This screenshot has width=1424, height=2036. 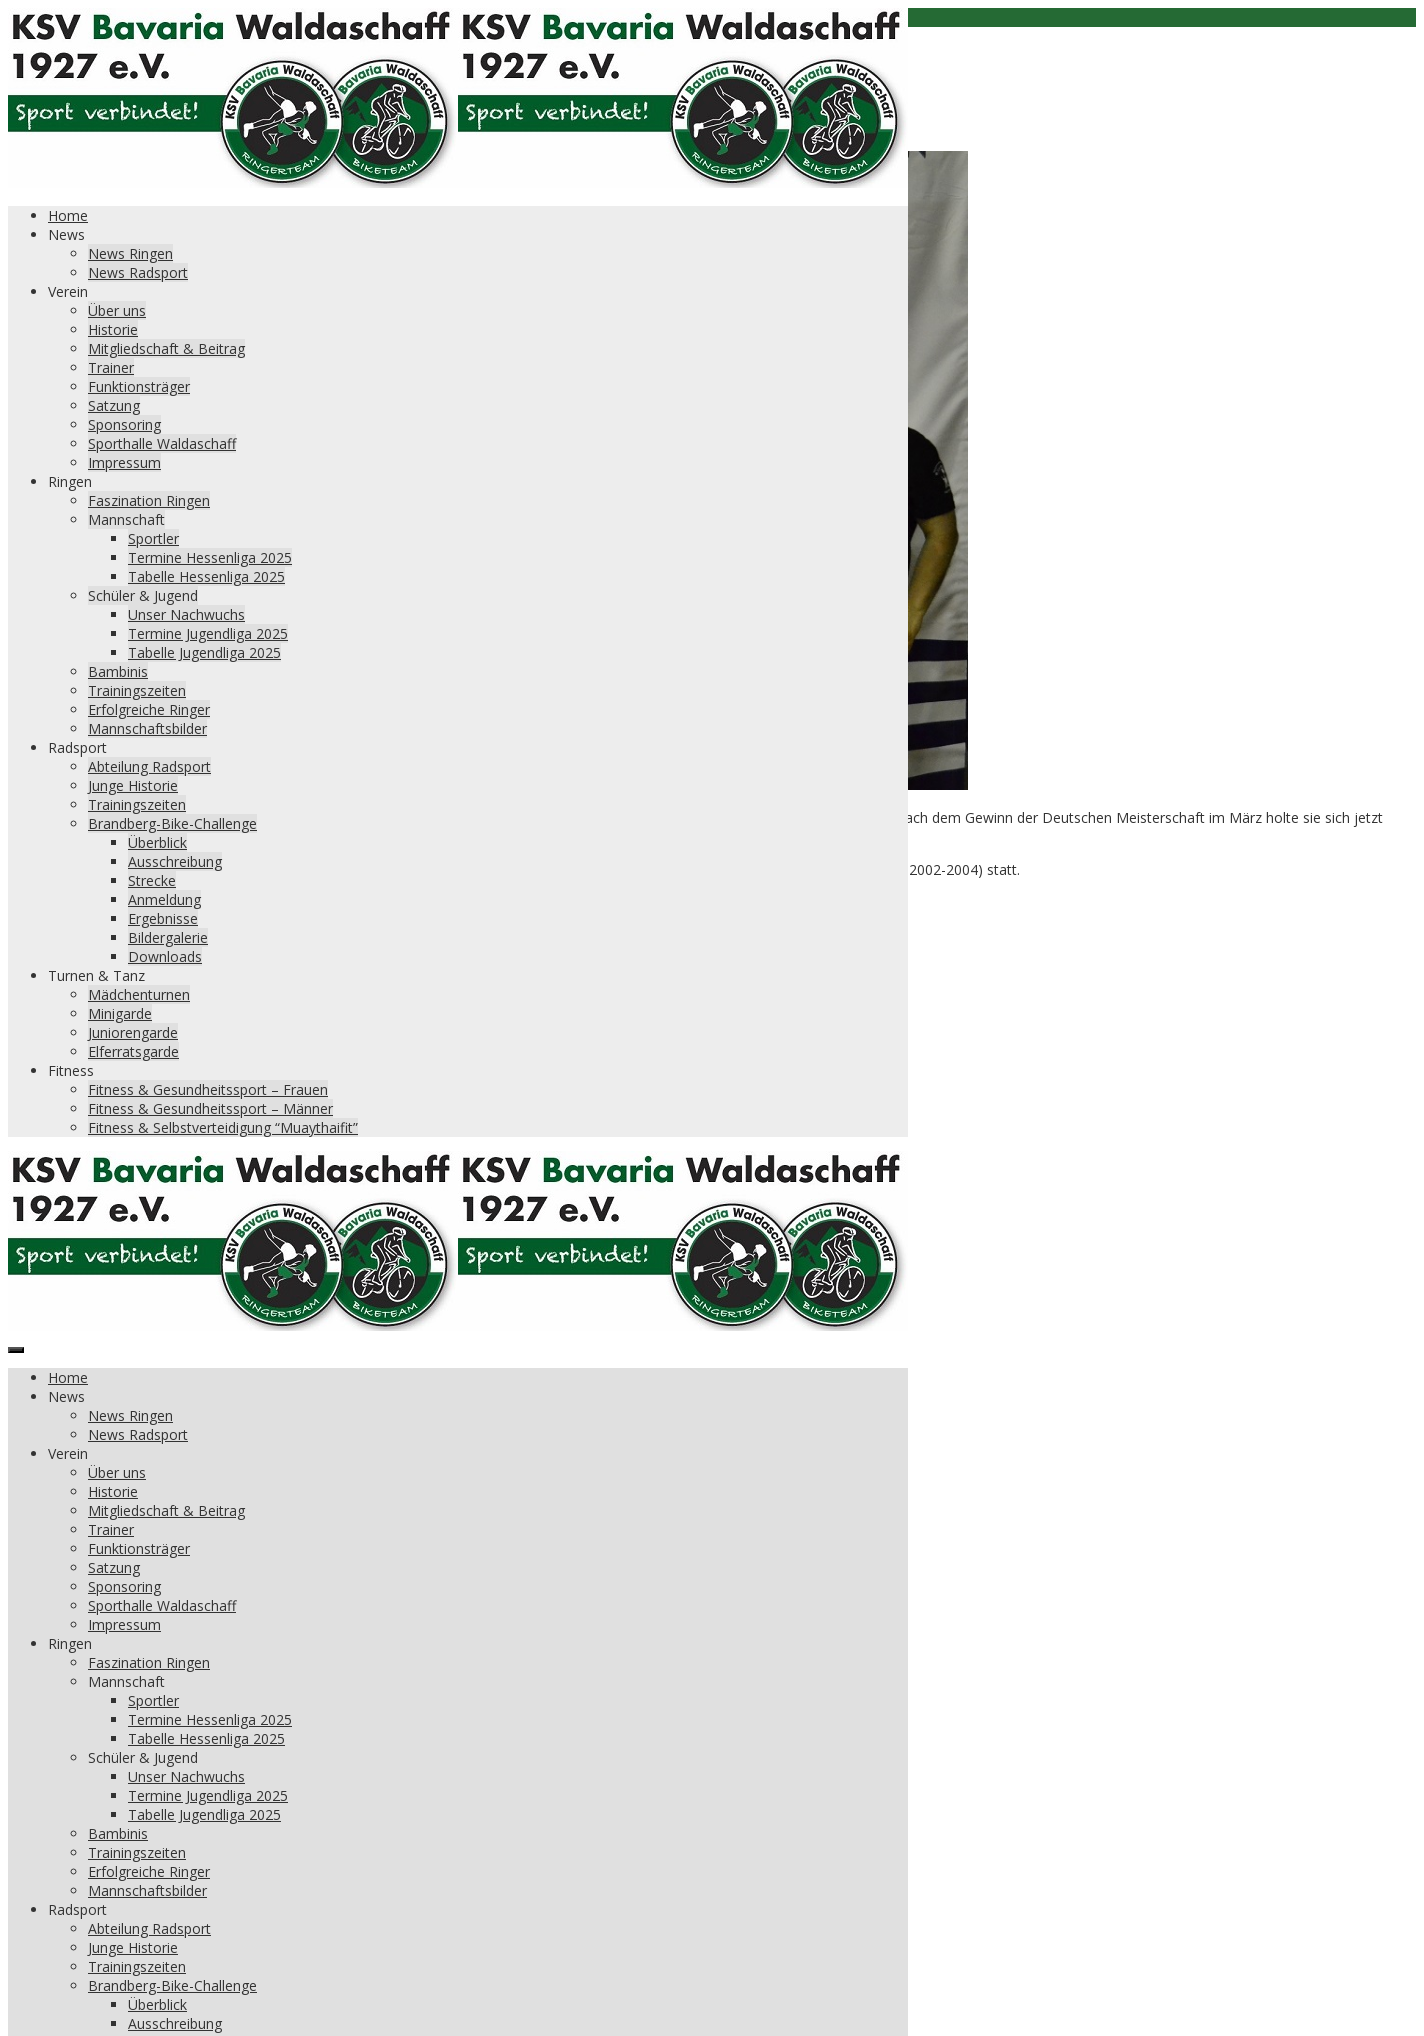 I want to click on Mannschaft, so click(x=126, y=519).